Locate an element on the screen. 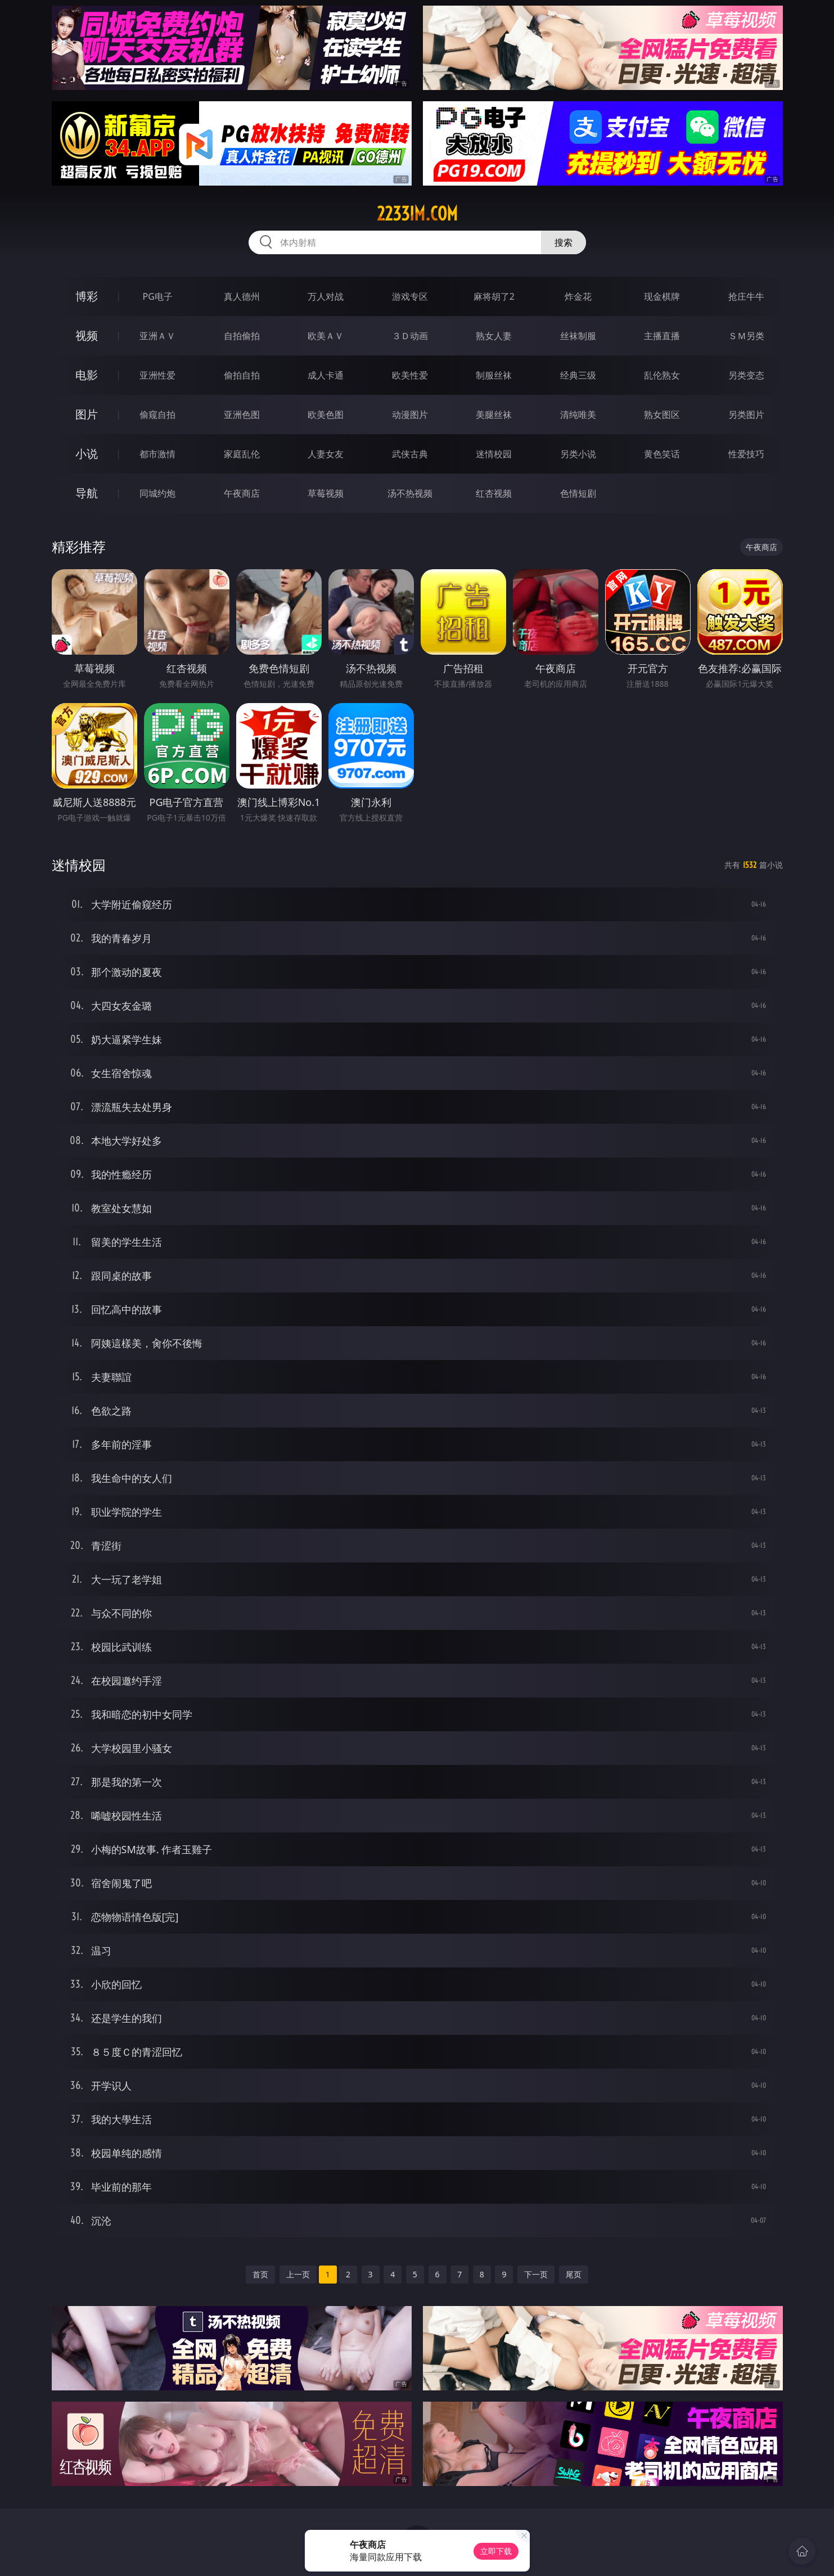  电影 is located at coordinates (86, 374).